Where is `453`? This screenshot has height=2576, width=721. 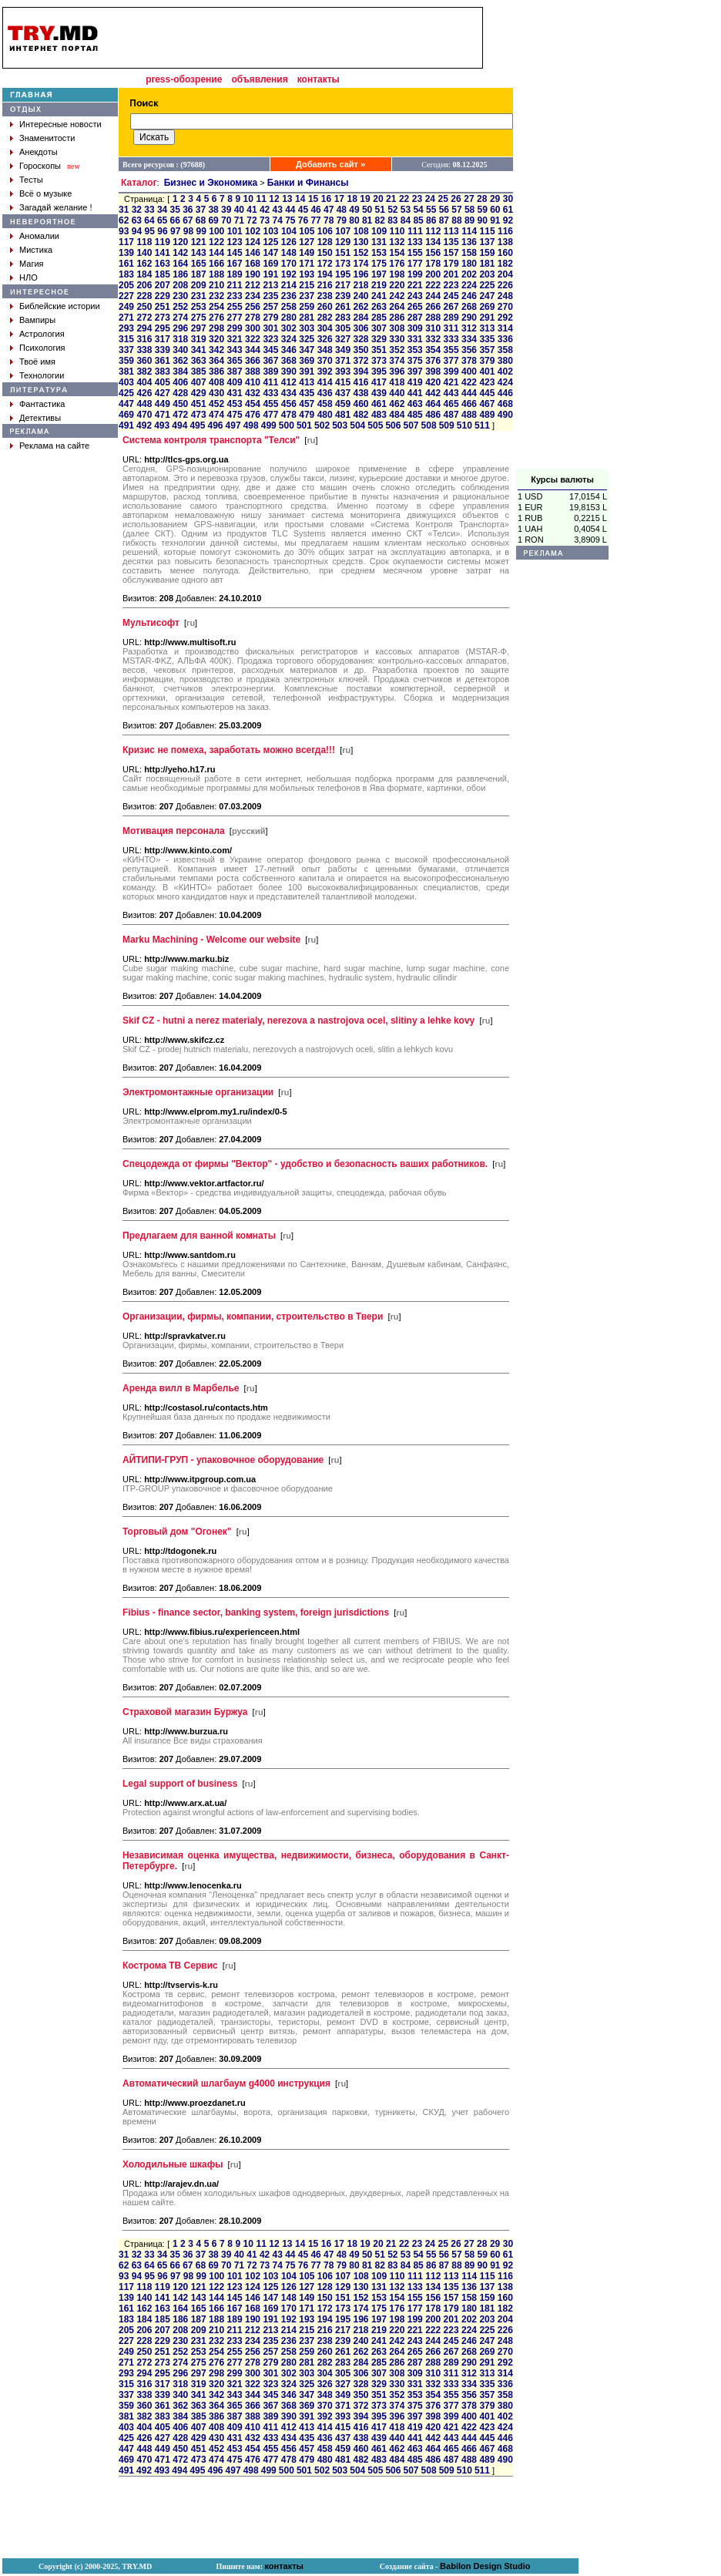 453 is located at coordinates (235, 404).